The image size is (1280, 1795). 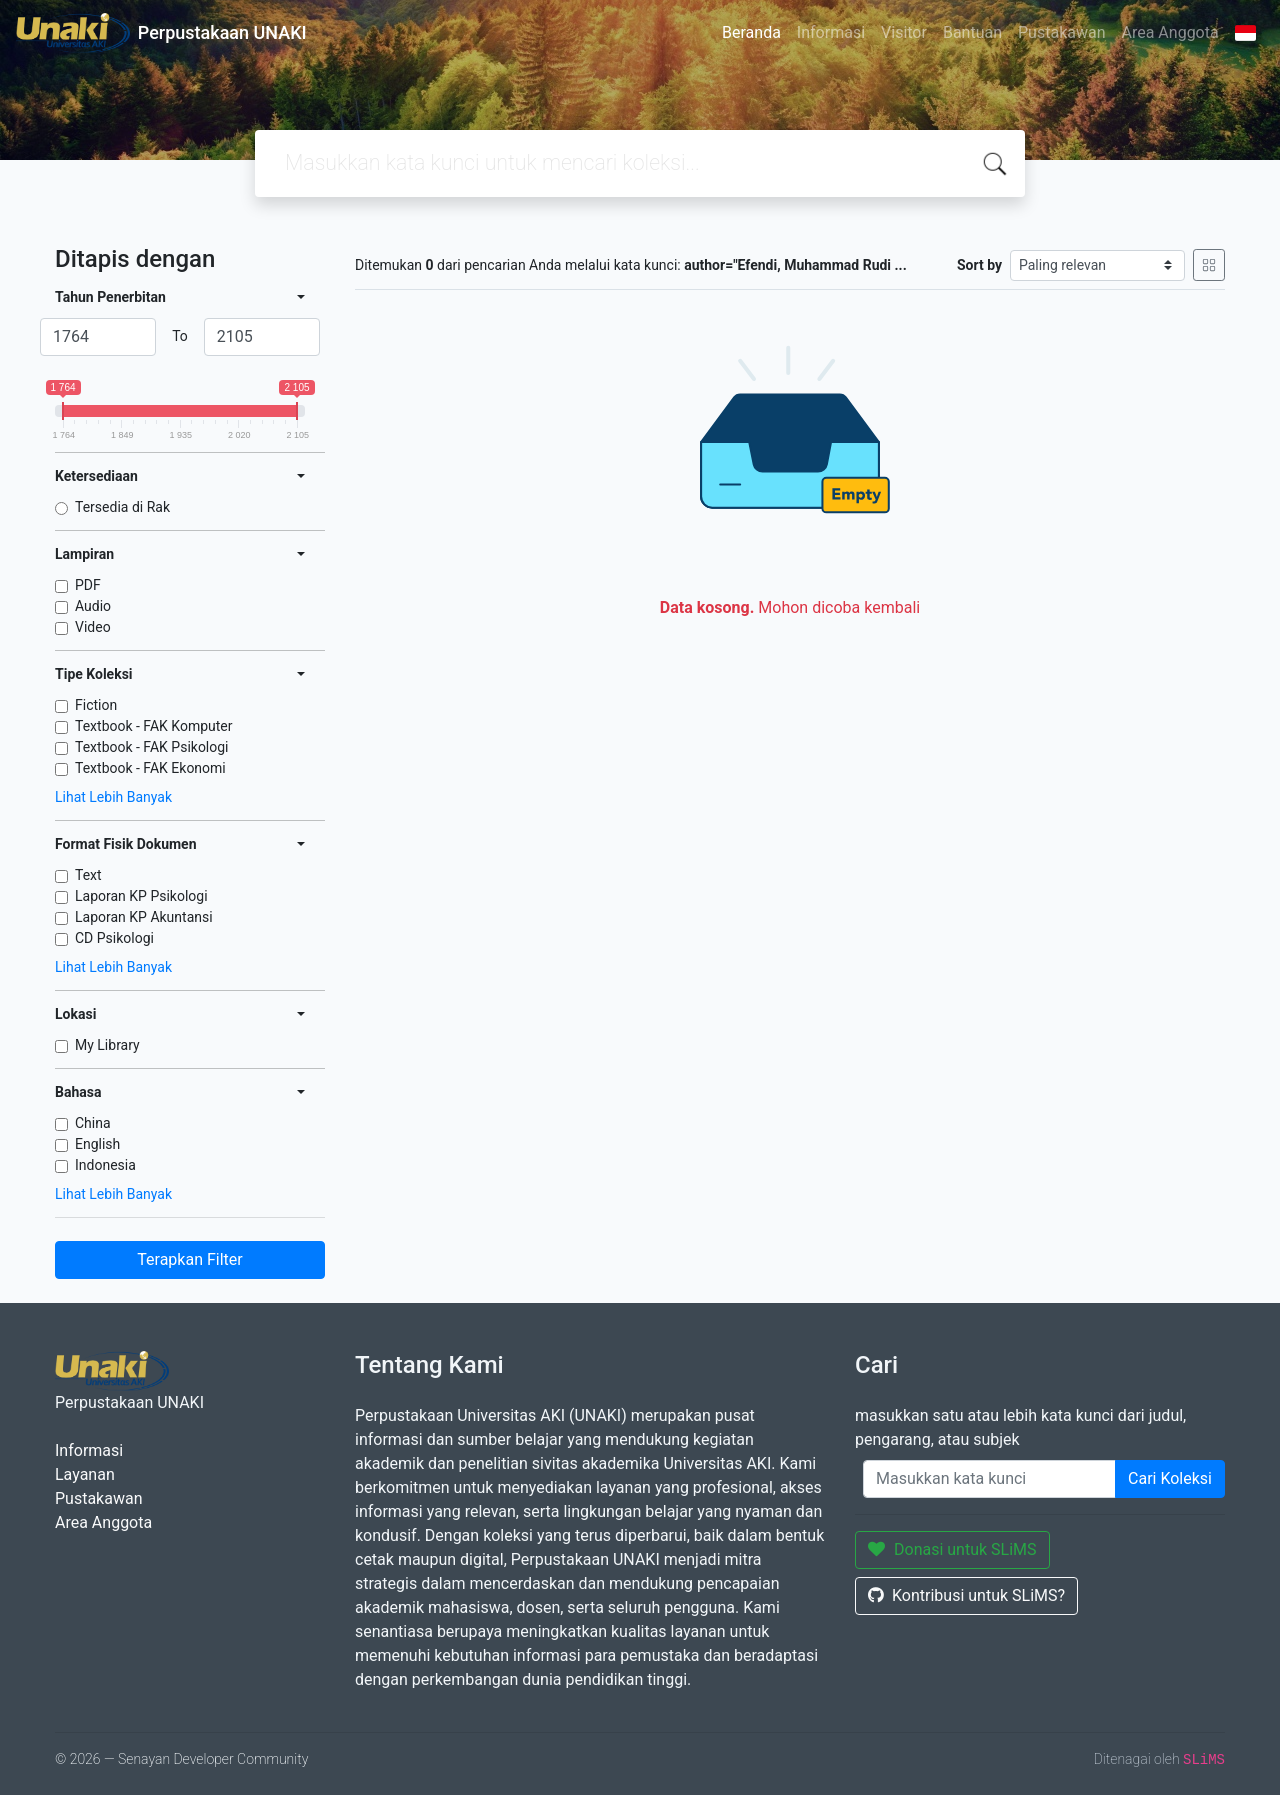 What do you see at coordinates (105, 1165) in the screenshot?
I see `Indonesia` at bounding box center [105, 1165].